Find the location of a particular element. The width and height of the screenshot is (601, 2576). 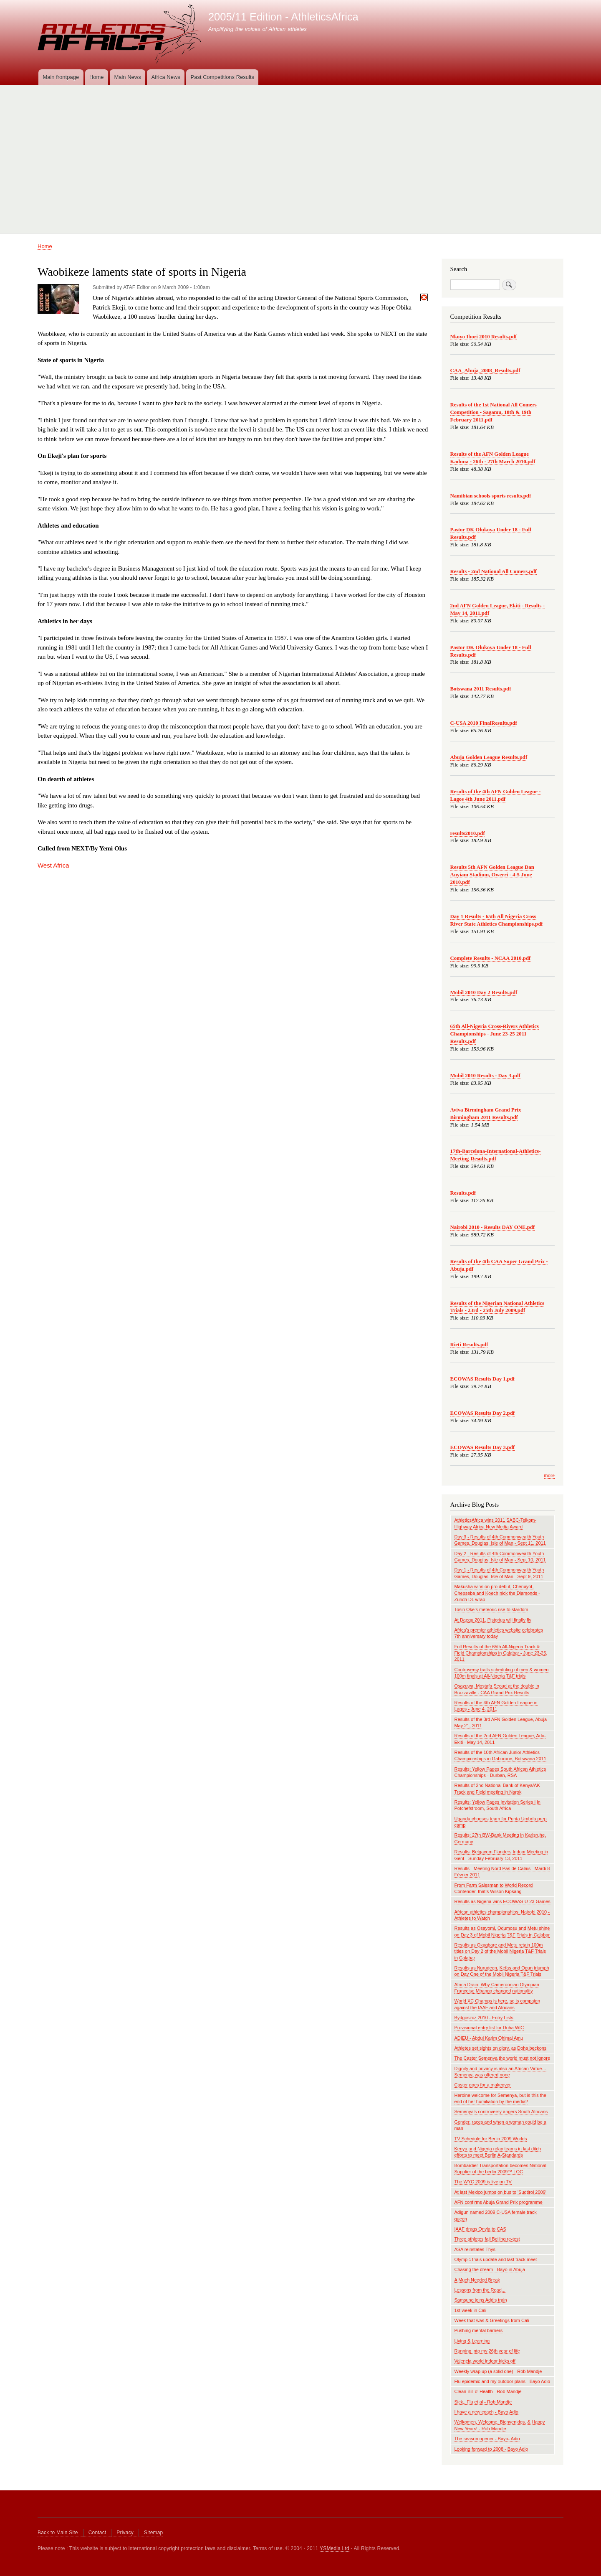

Sick,, Flu et al - Rob Mandje is located at coordinates (483, 2401).